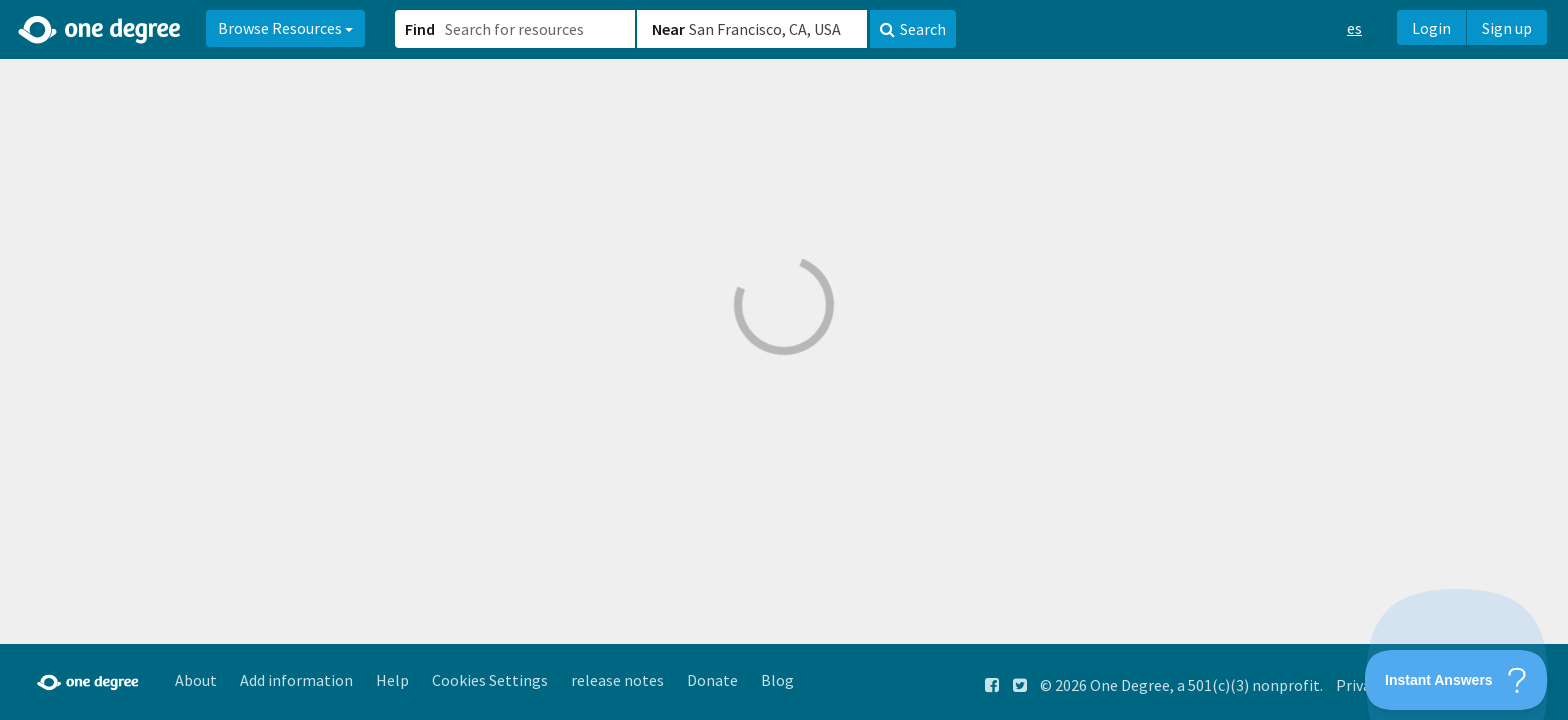 The height and width of the screenshot is (720, 1568). I want to click on Browse Resources [button], so click(285, 28).